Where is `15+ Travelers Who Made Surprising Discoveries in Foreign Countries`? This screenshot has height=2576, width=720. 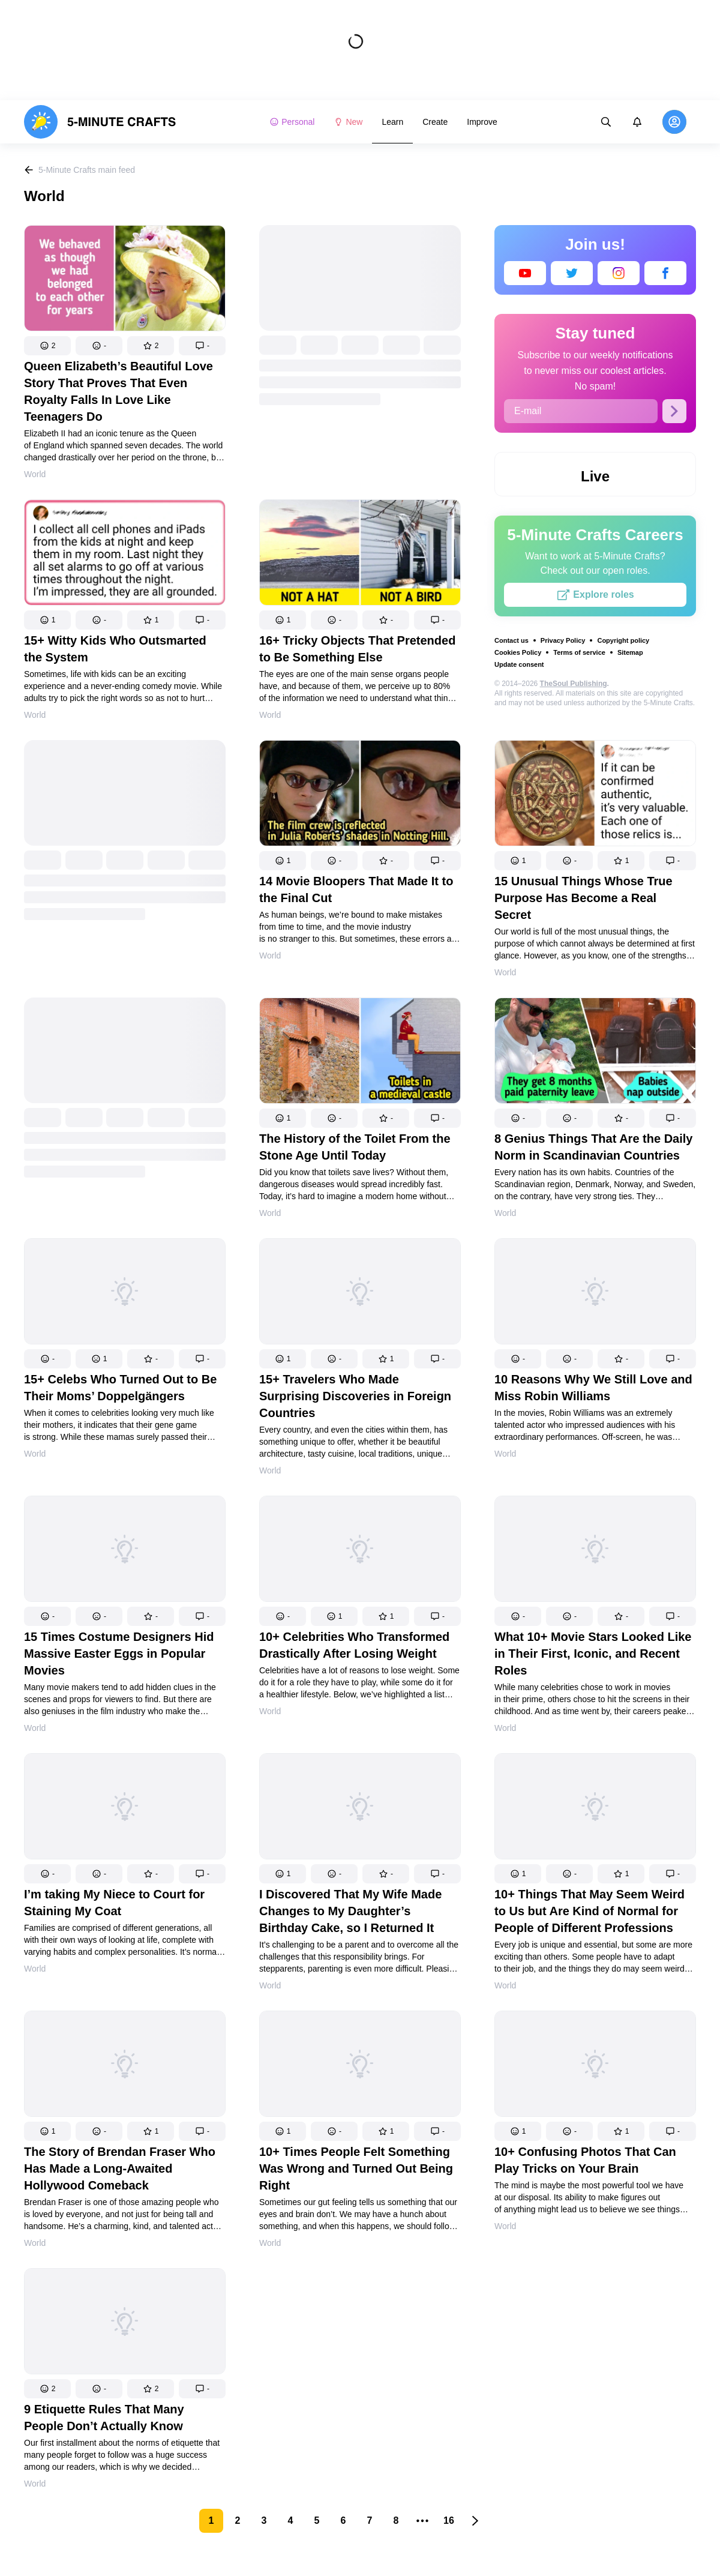
15+ Travelers Who Made Surprising Discoveries in Foreign Countries is located at coordinates (355, 1396).